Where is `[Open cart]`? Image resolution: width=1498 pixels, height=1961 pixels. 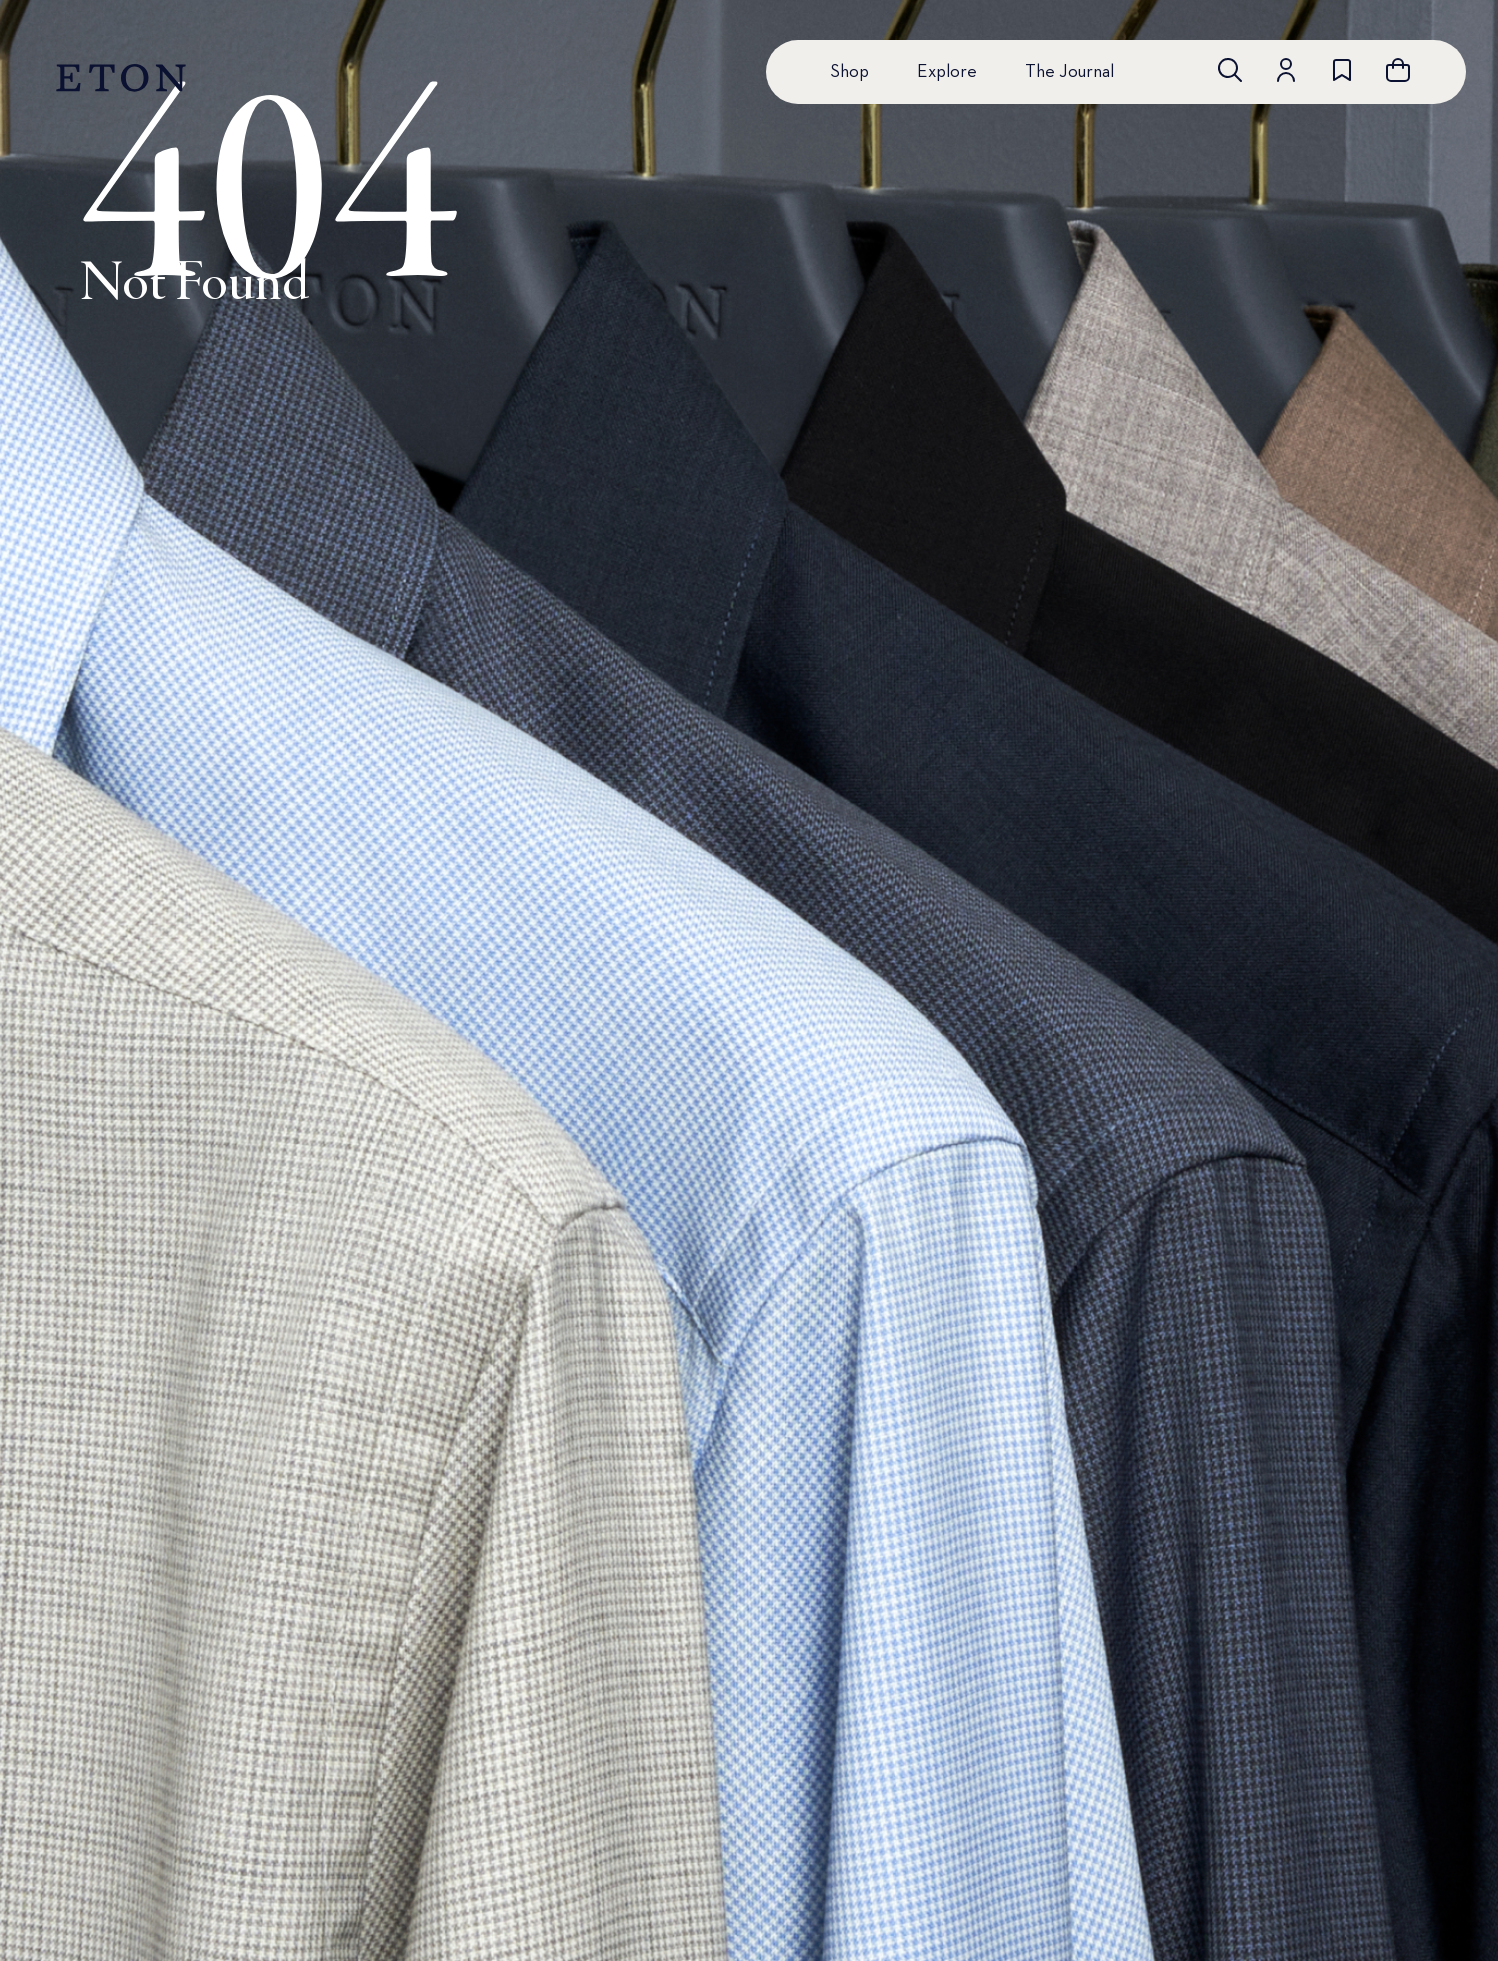 [Open cart] is located at coordinates (1398, 70).